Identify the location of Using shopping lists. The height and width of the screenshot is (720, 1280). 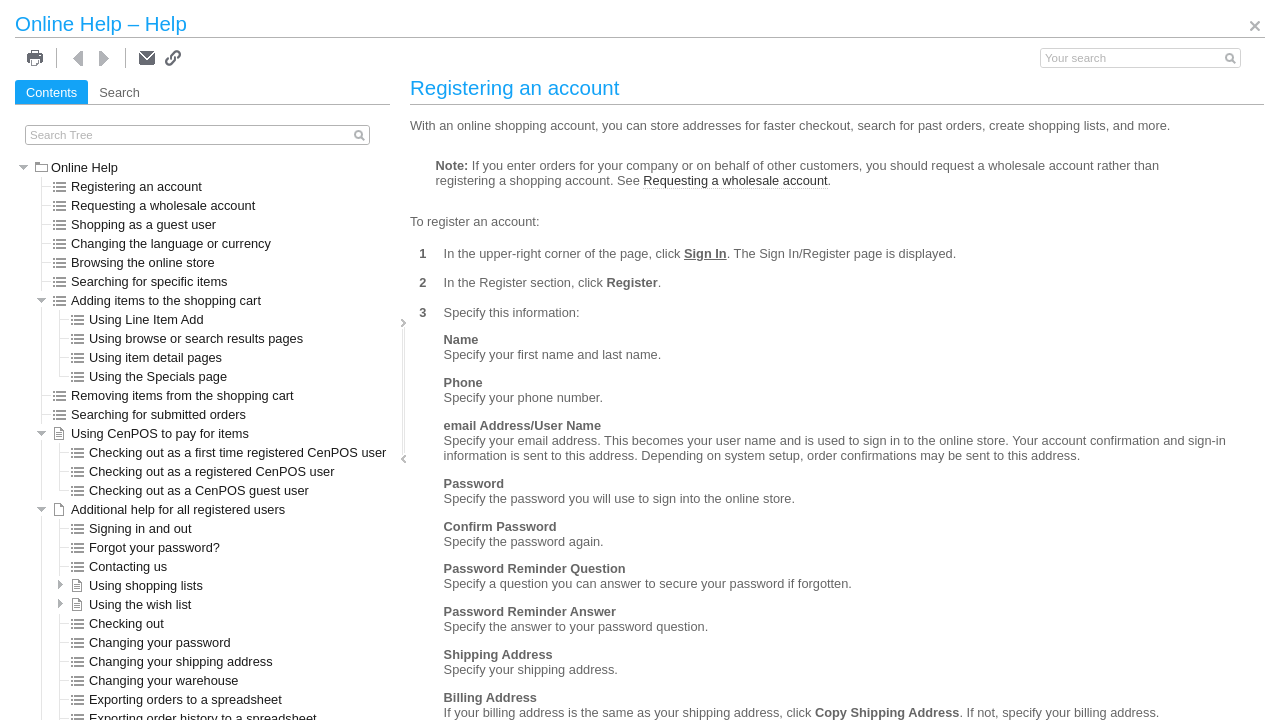
(137, 585).